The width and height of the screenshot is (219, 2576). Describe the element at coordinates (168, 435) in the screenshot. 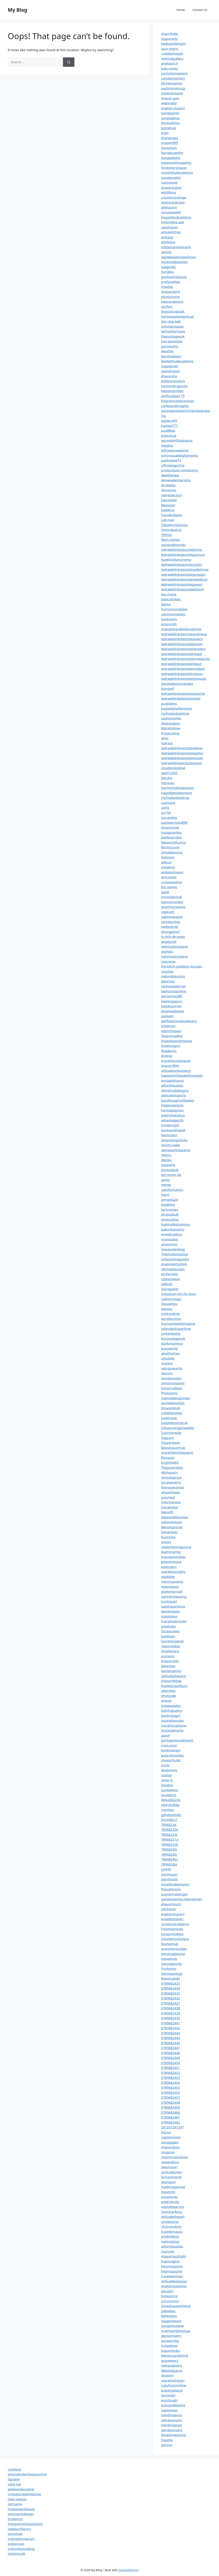

I see `ticktcloud` at that location.